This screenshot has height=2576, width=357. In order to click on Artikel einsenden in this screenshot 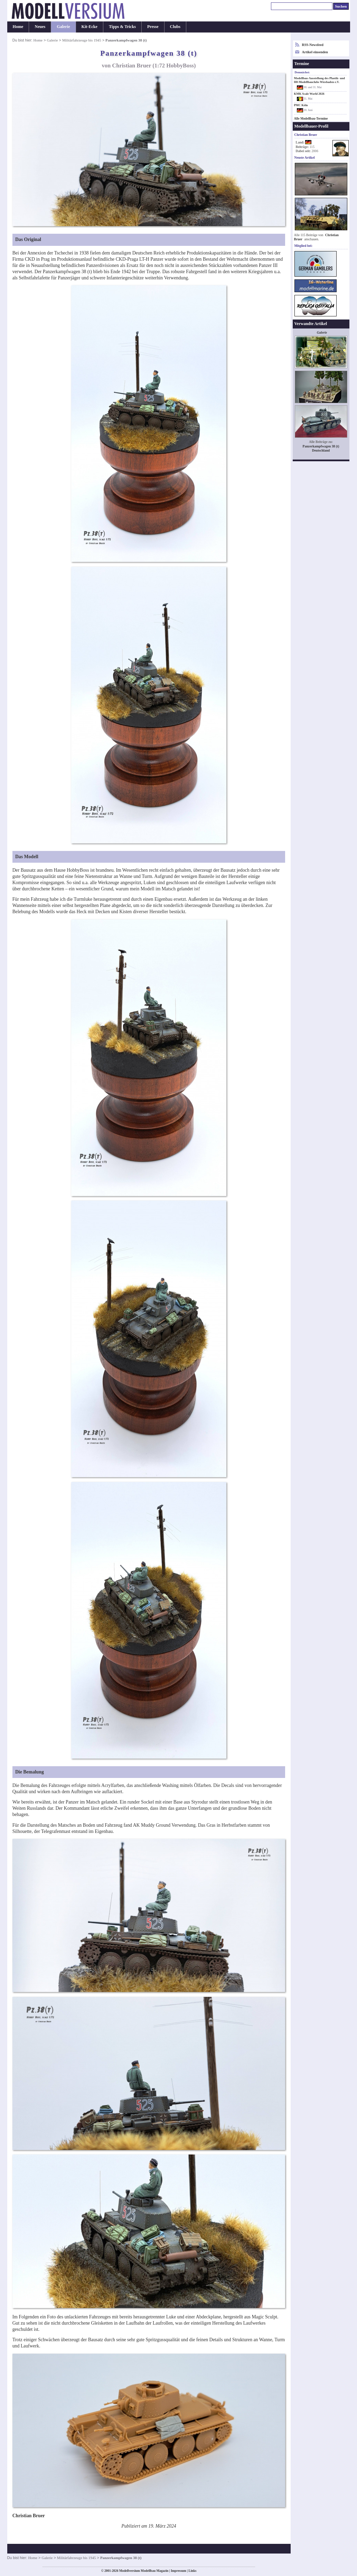, I will do `click(315, 52)`.